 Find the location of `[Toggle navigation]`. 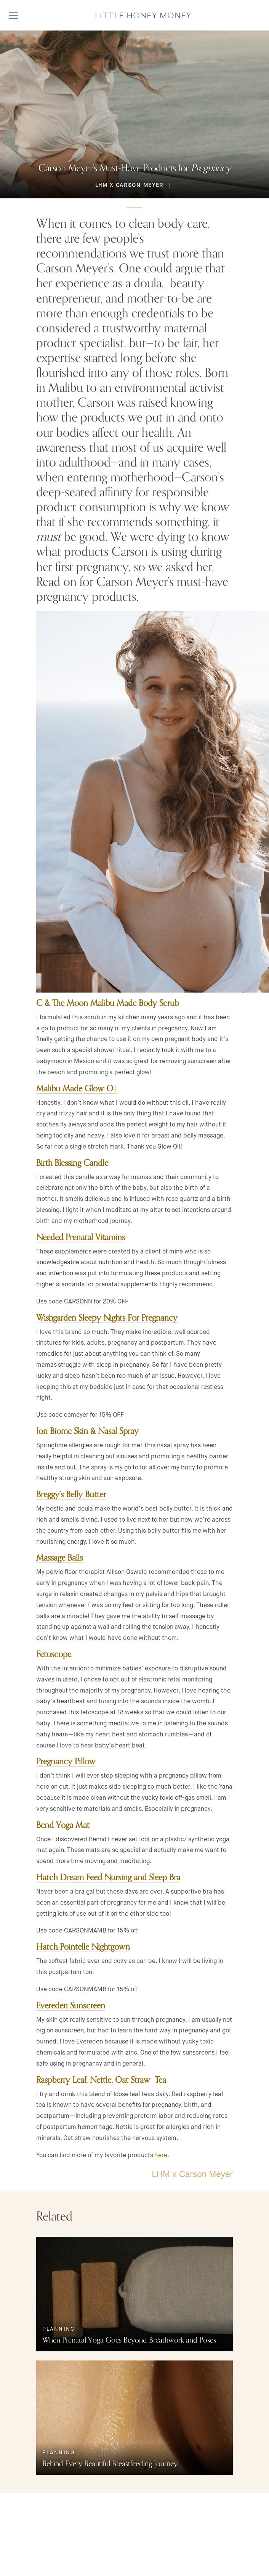

[Toggle navigation] is located at coordinates (13, 15).